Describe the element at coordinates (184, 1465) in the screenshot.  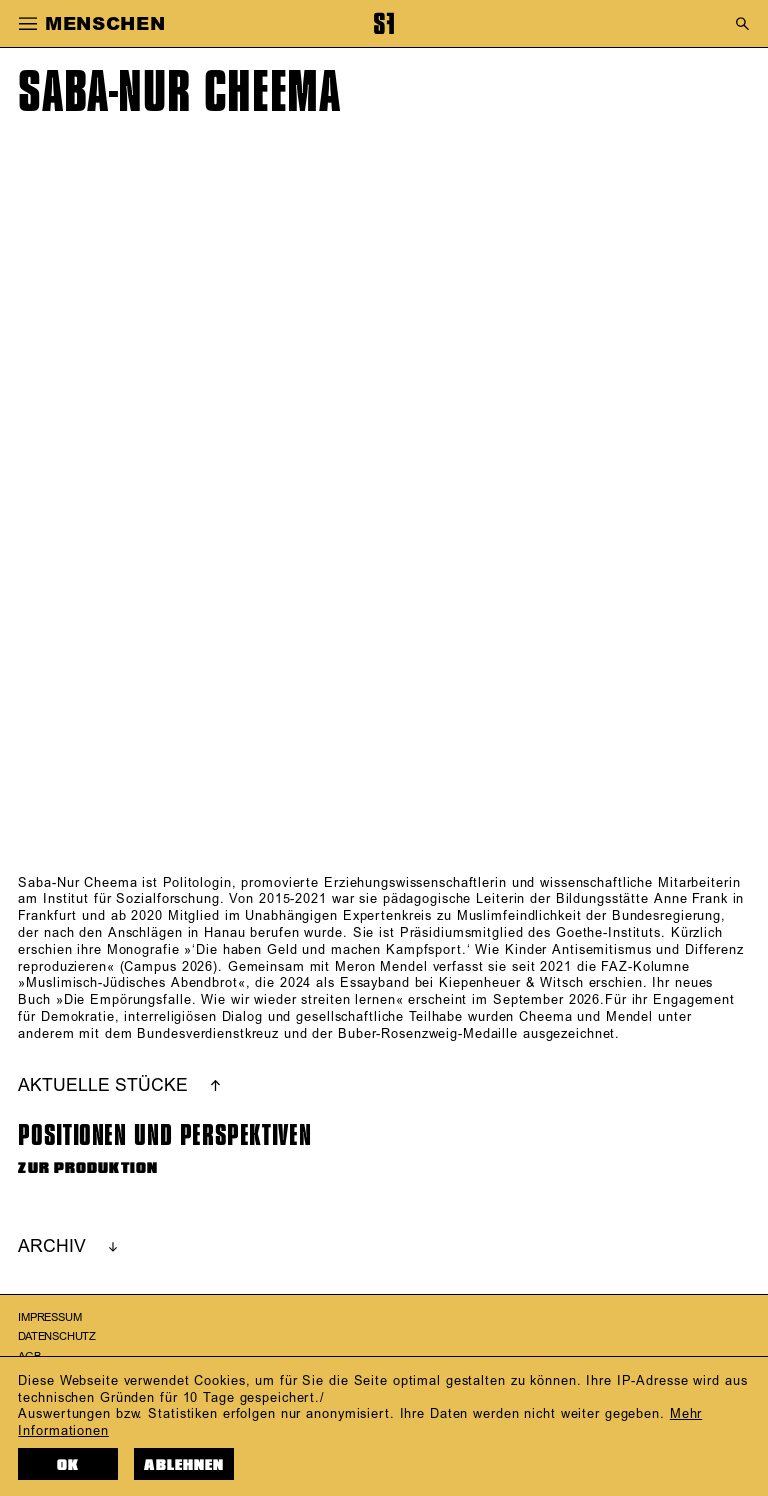
I see `Ablehnen` at that location.